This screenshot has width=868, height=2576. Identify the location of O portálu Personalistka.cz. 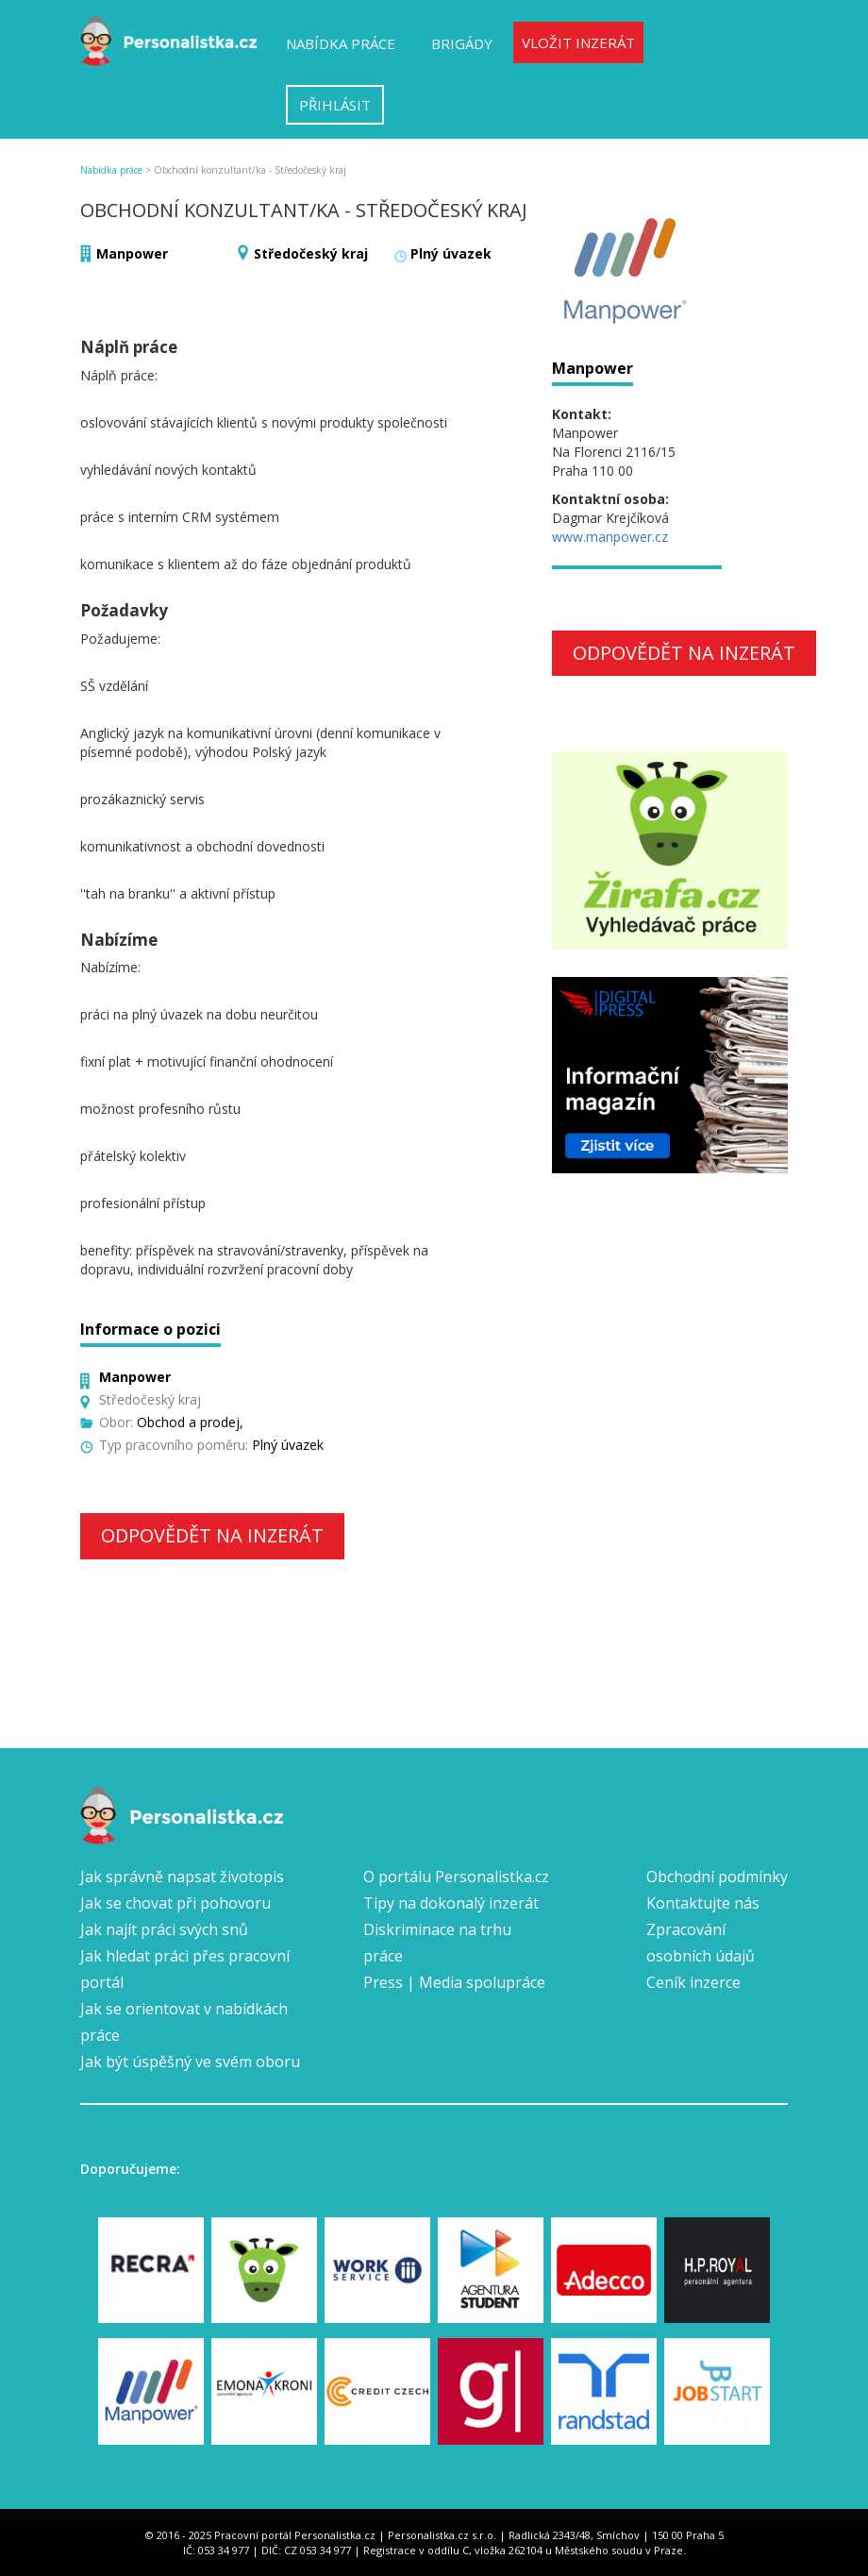
(456, 1876).